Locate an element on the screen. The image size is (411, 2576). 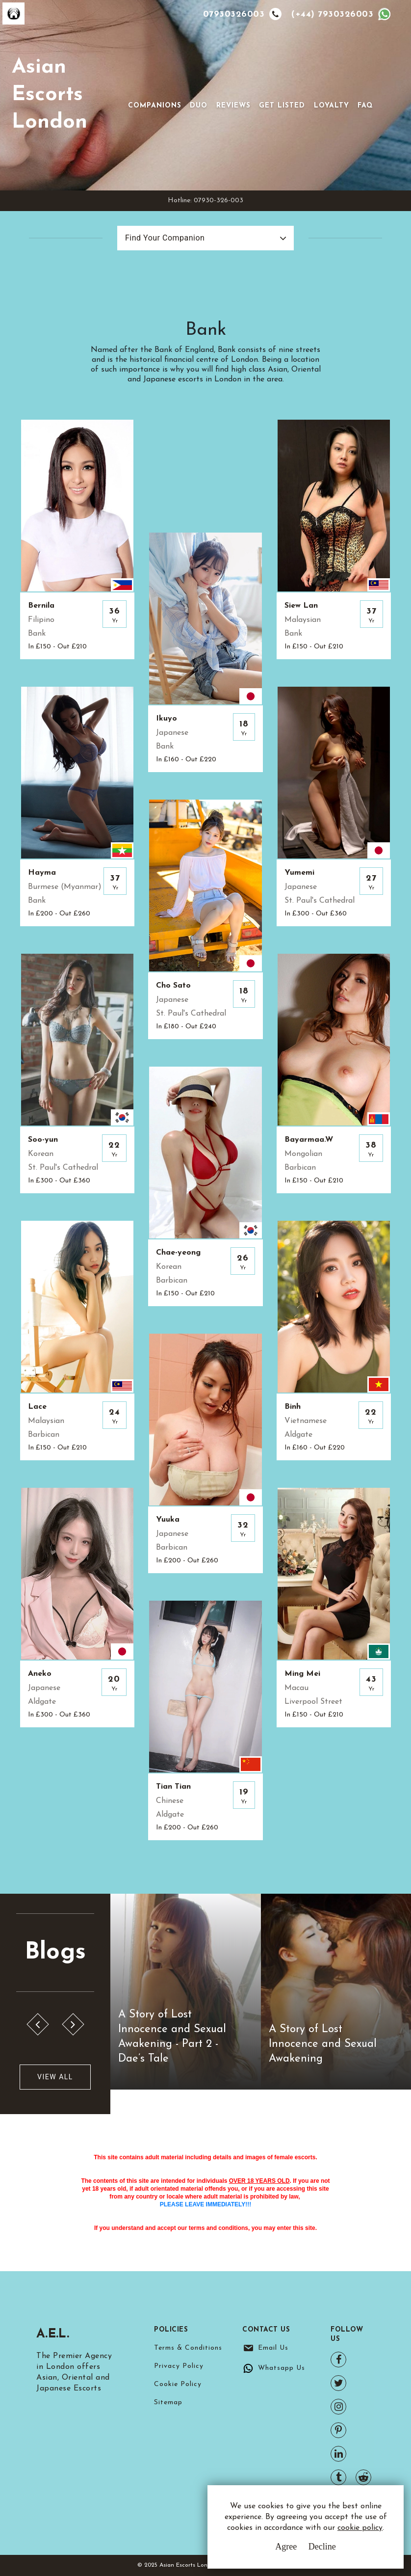
Find Your Companion is located at coordinates (165, 237).